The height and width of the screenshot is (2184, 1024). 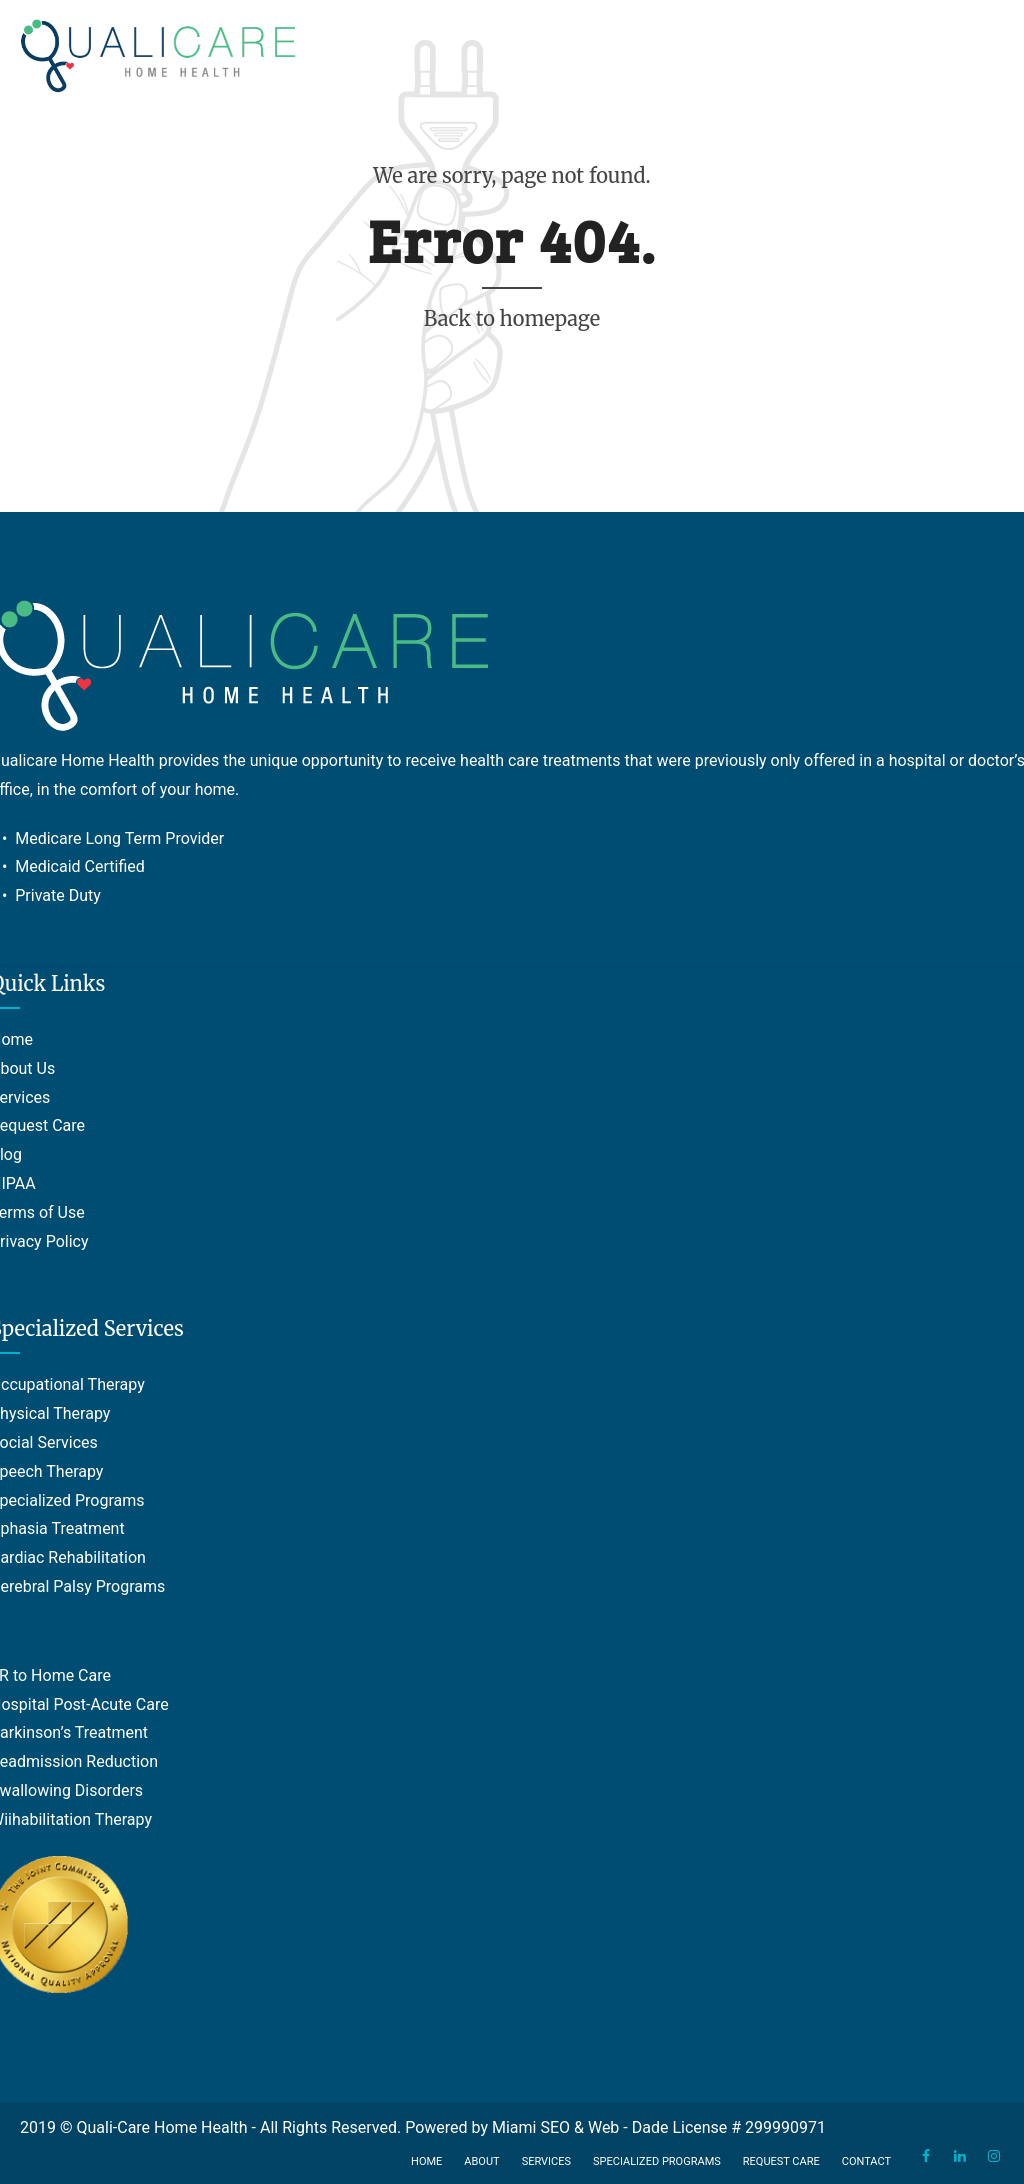 I want to click on Services, so click(x=546, y=2161).